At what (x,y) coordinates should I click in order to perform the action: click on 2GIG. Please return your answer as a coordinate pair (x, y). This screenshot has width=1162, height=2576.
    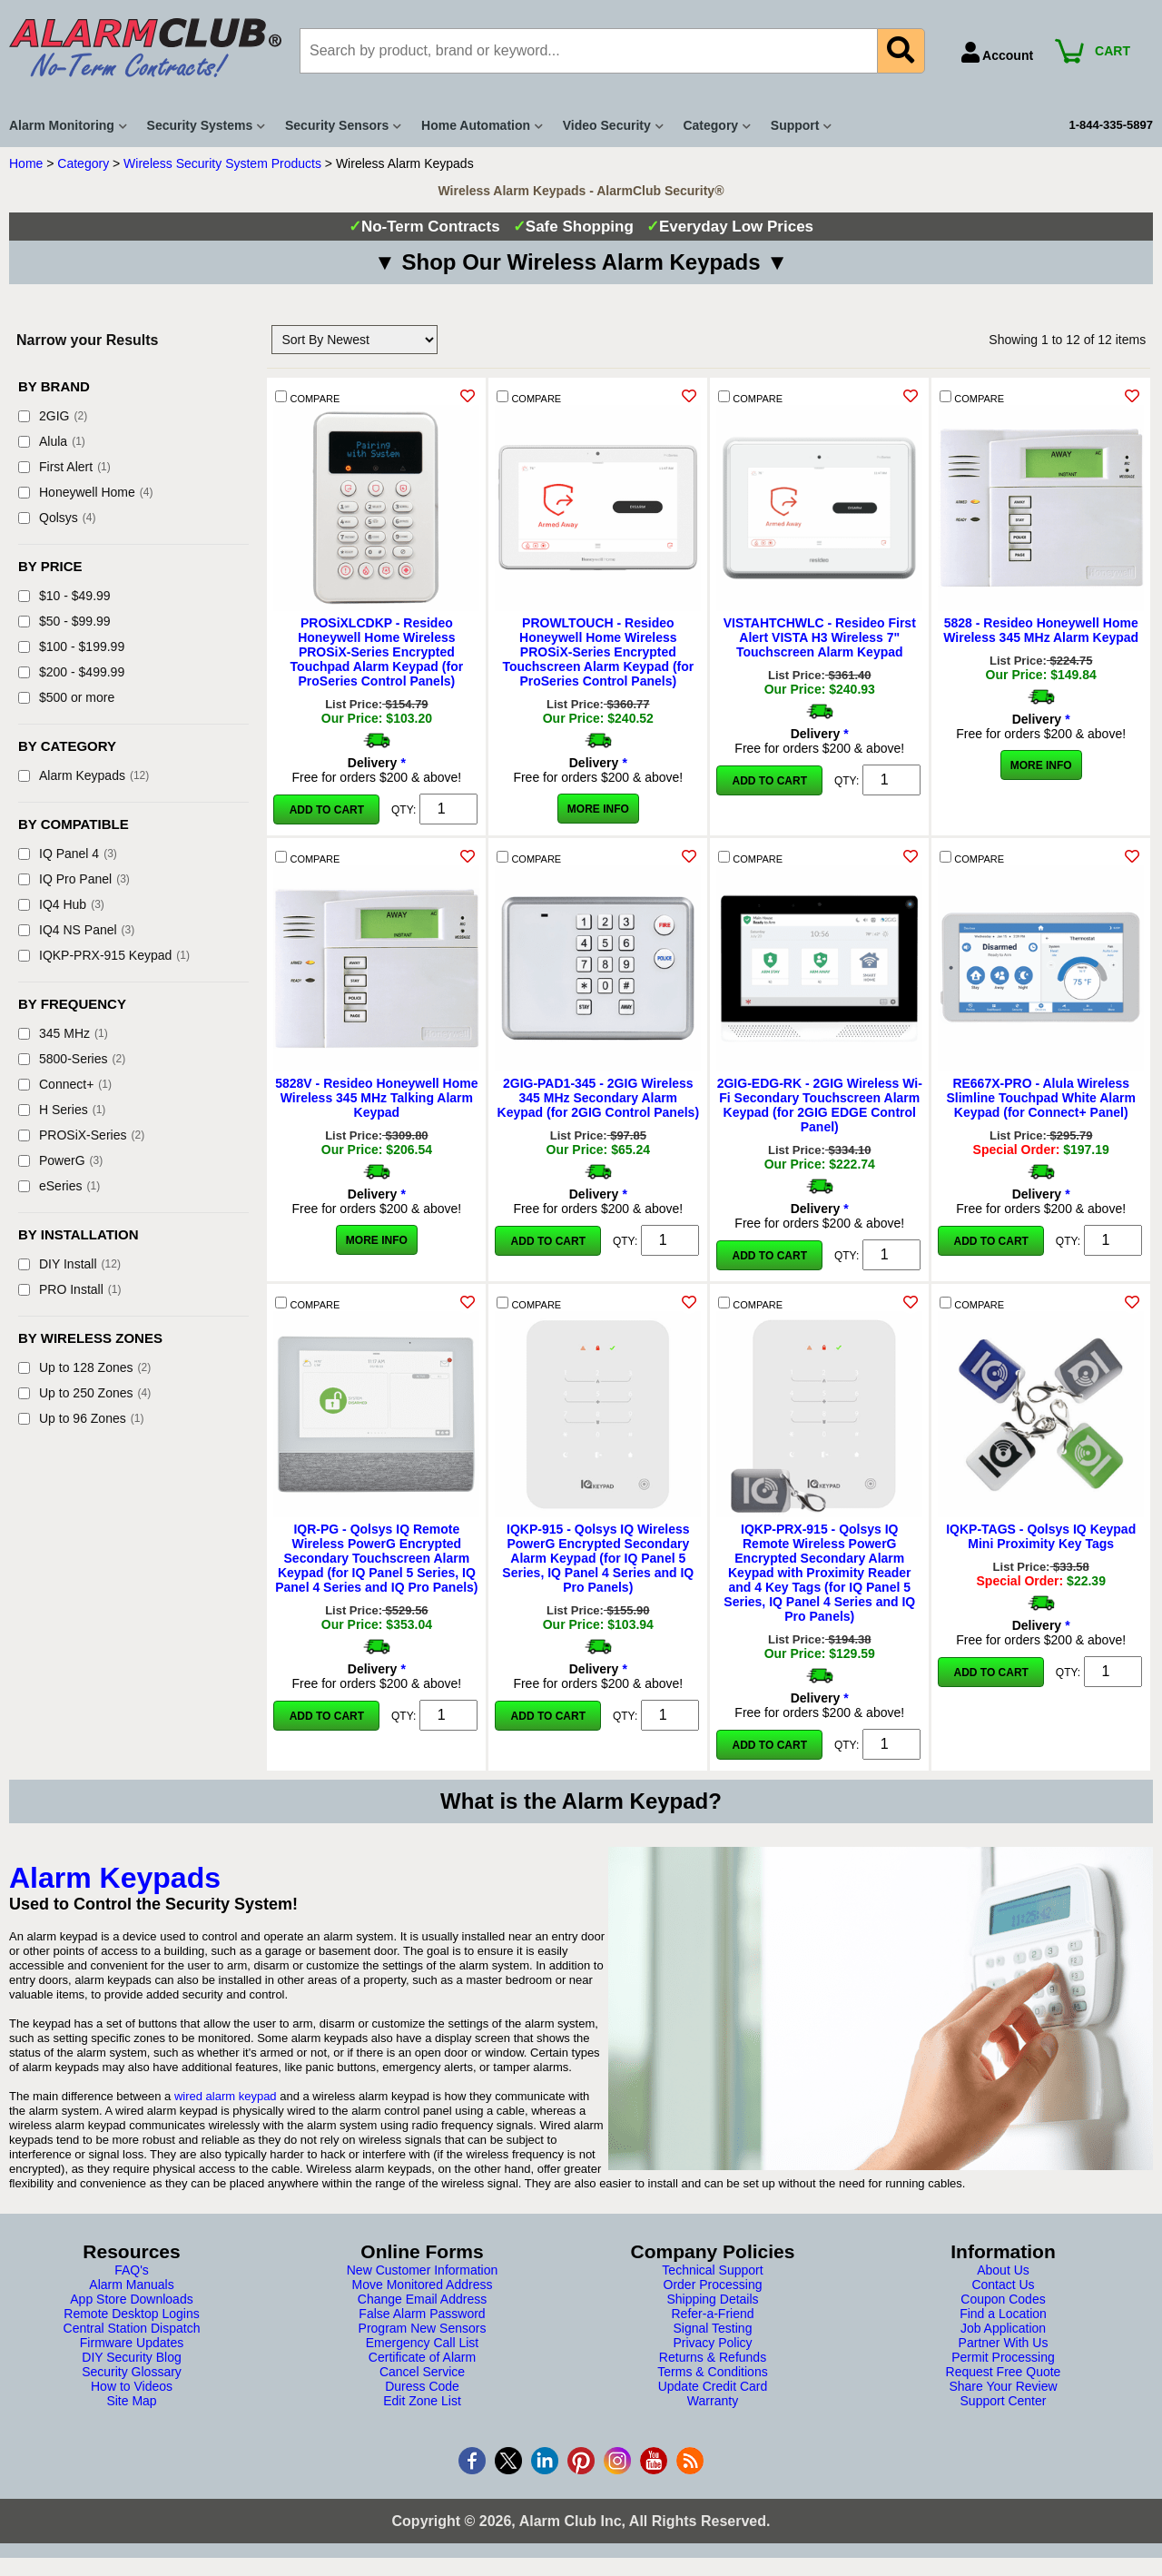
    Looking at the image, I should click on (52, 416).